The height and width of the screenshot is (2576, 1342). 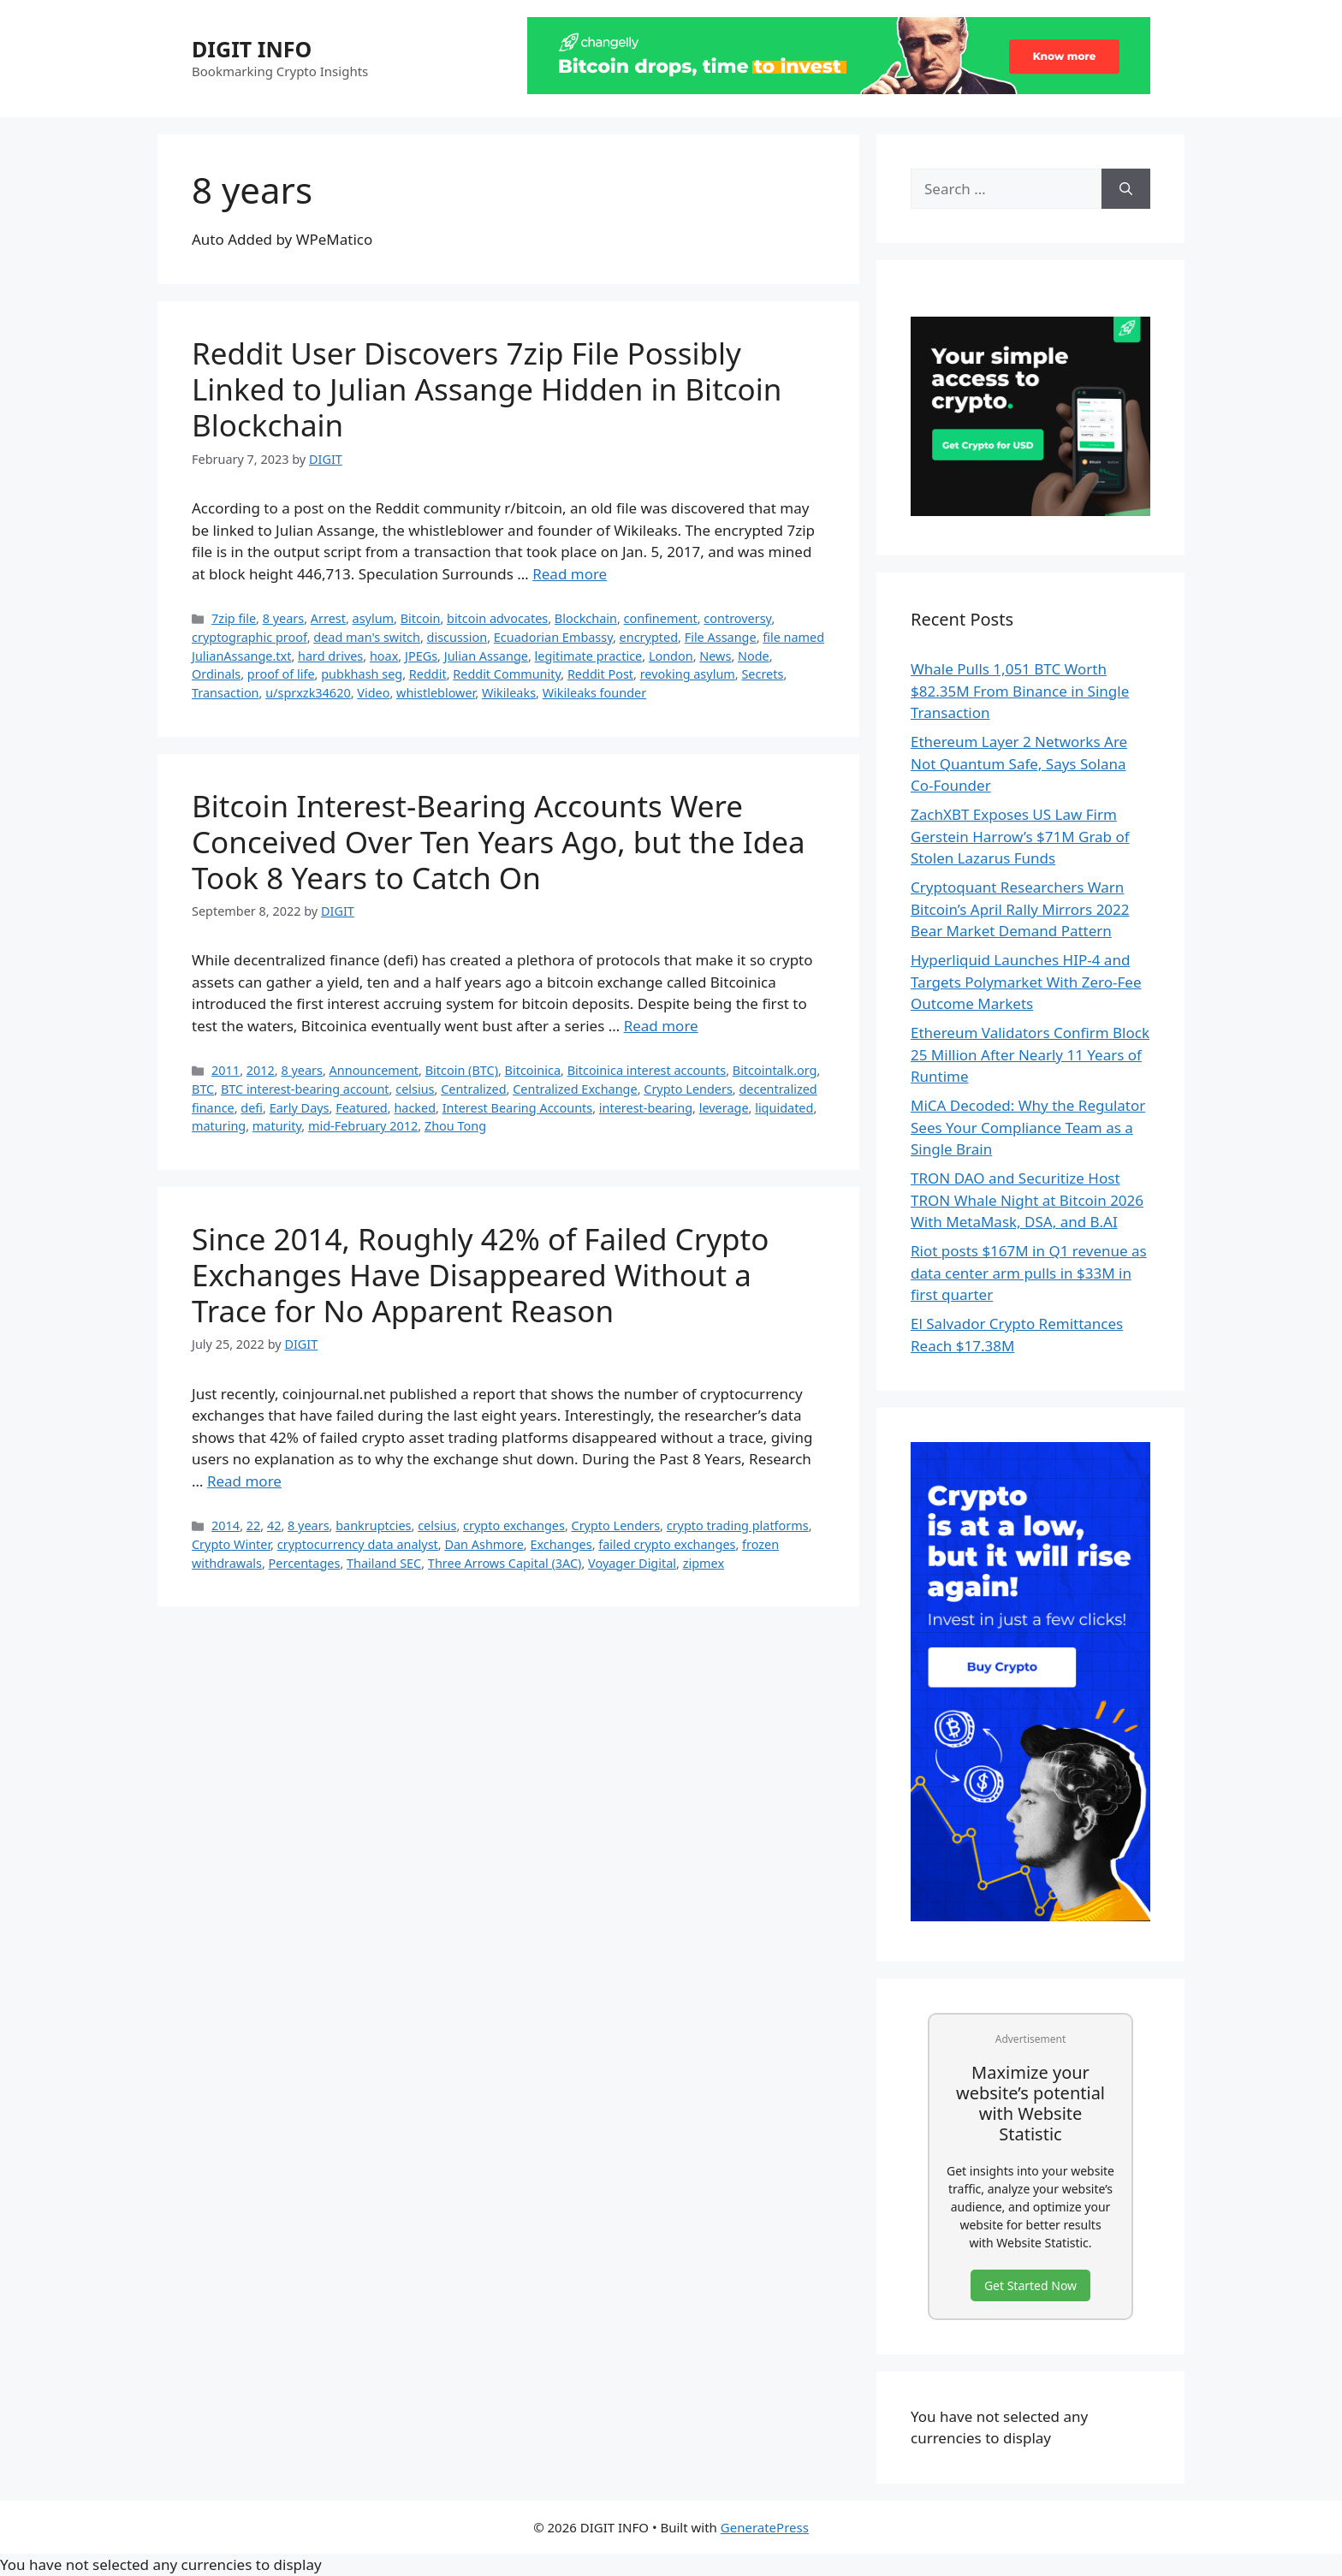 I want to click on pubkhash seg, so click(x=361, y=674).